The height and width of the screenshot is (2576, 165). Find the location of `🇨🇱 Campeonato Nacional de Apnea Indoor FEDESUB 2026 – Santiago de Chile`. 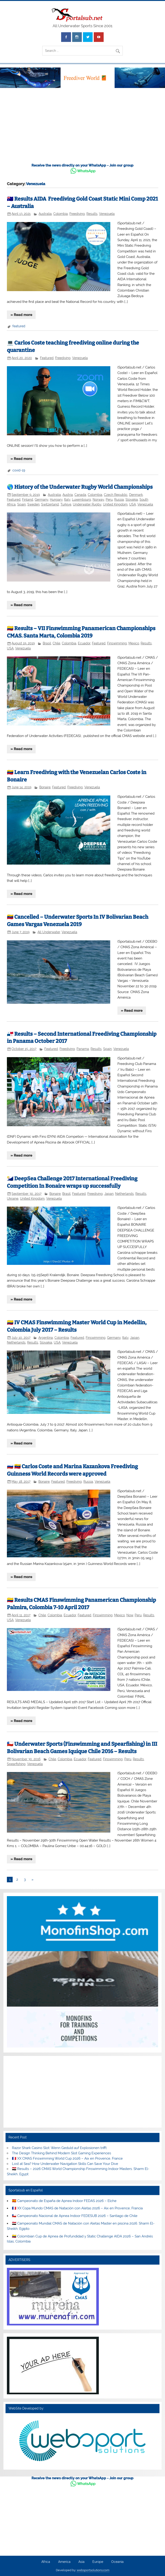

🇨🇱 Campeonato Nacional de Apnea Indoor FEDESUB 2026 – Santiago de Chile is located at coordinates (74, 2216).